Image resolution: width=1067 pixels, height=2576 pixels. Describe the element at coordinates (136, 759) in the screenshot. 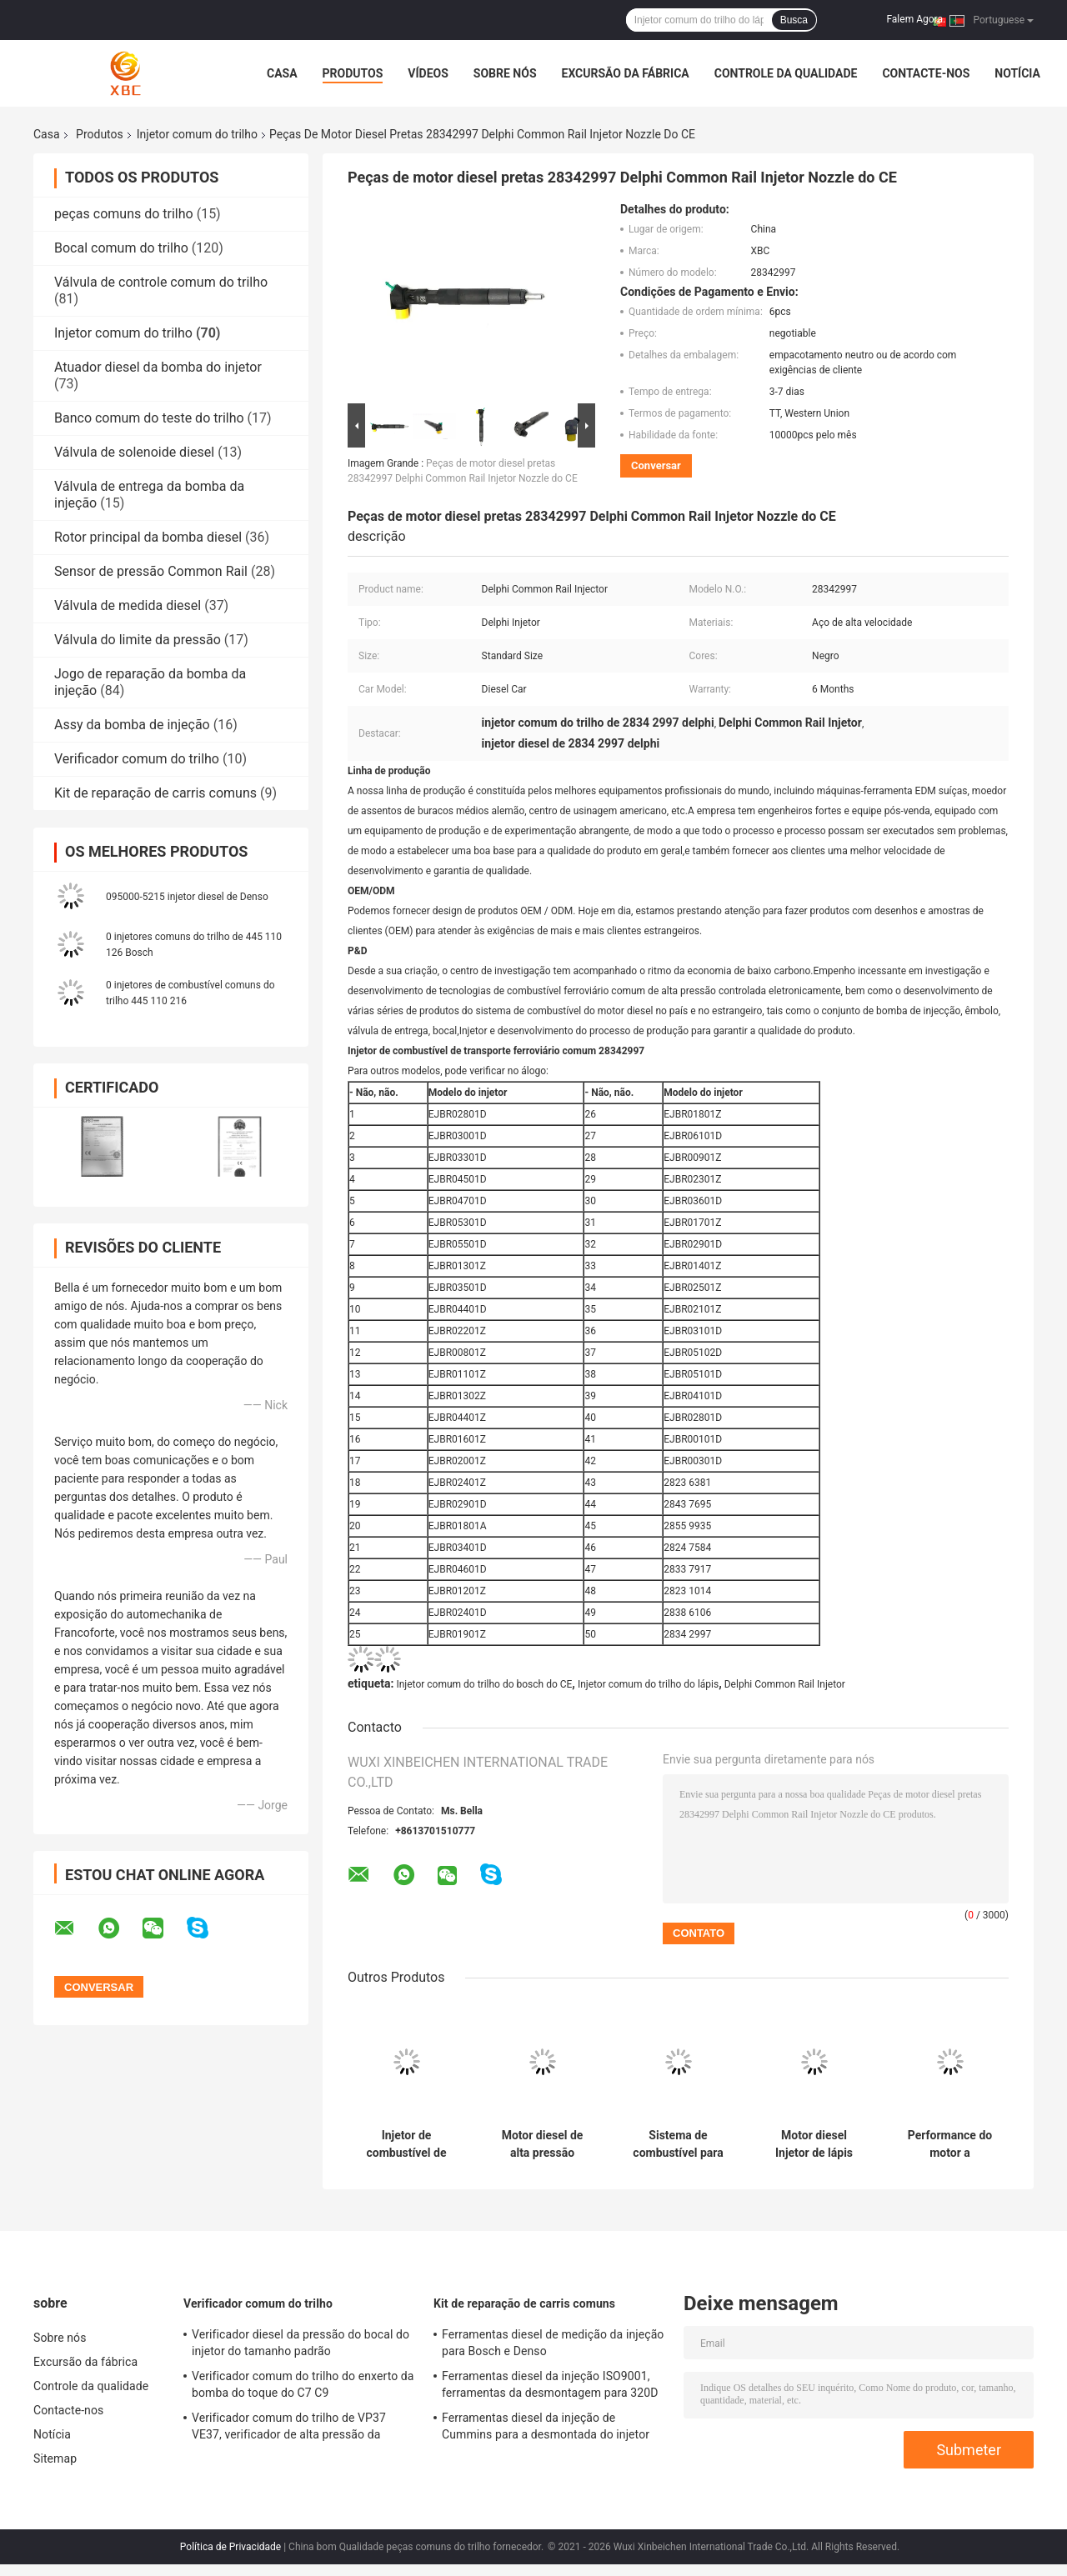

I see `Verificador comum do trilho` at that location.